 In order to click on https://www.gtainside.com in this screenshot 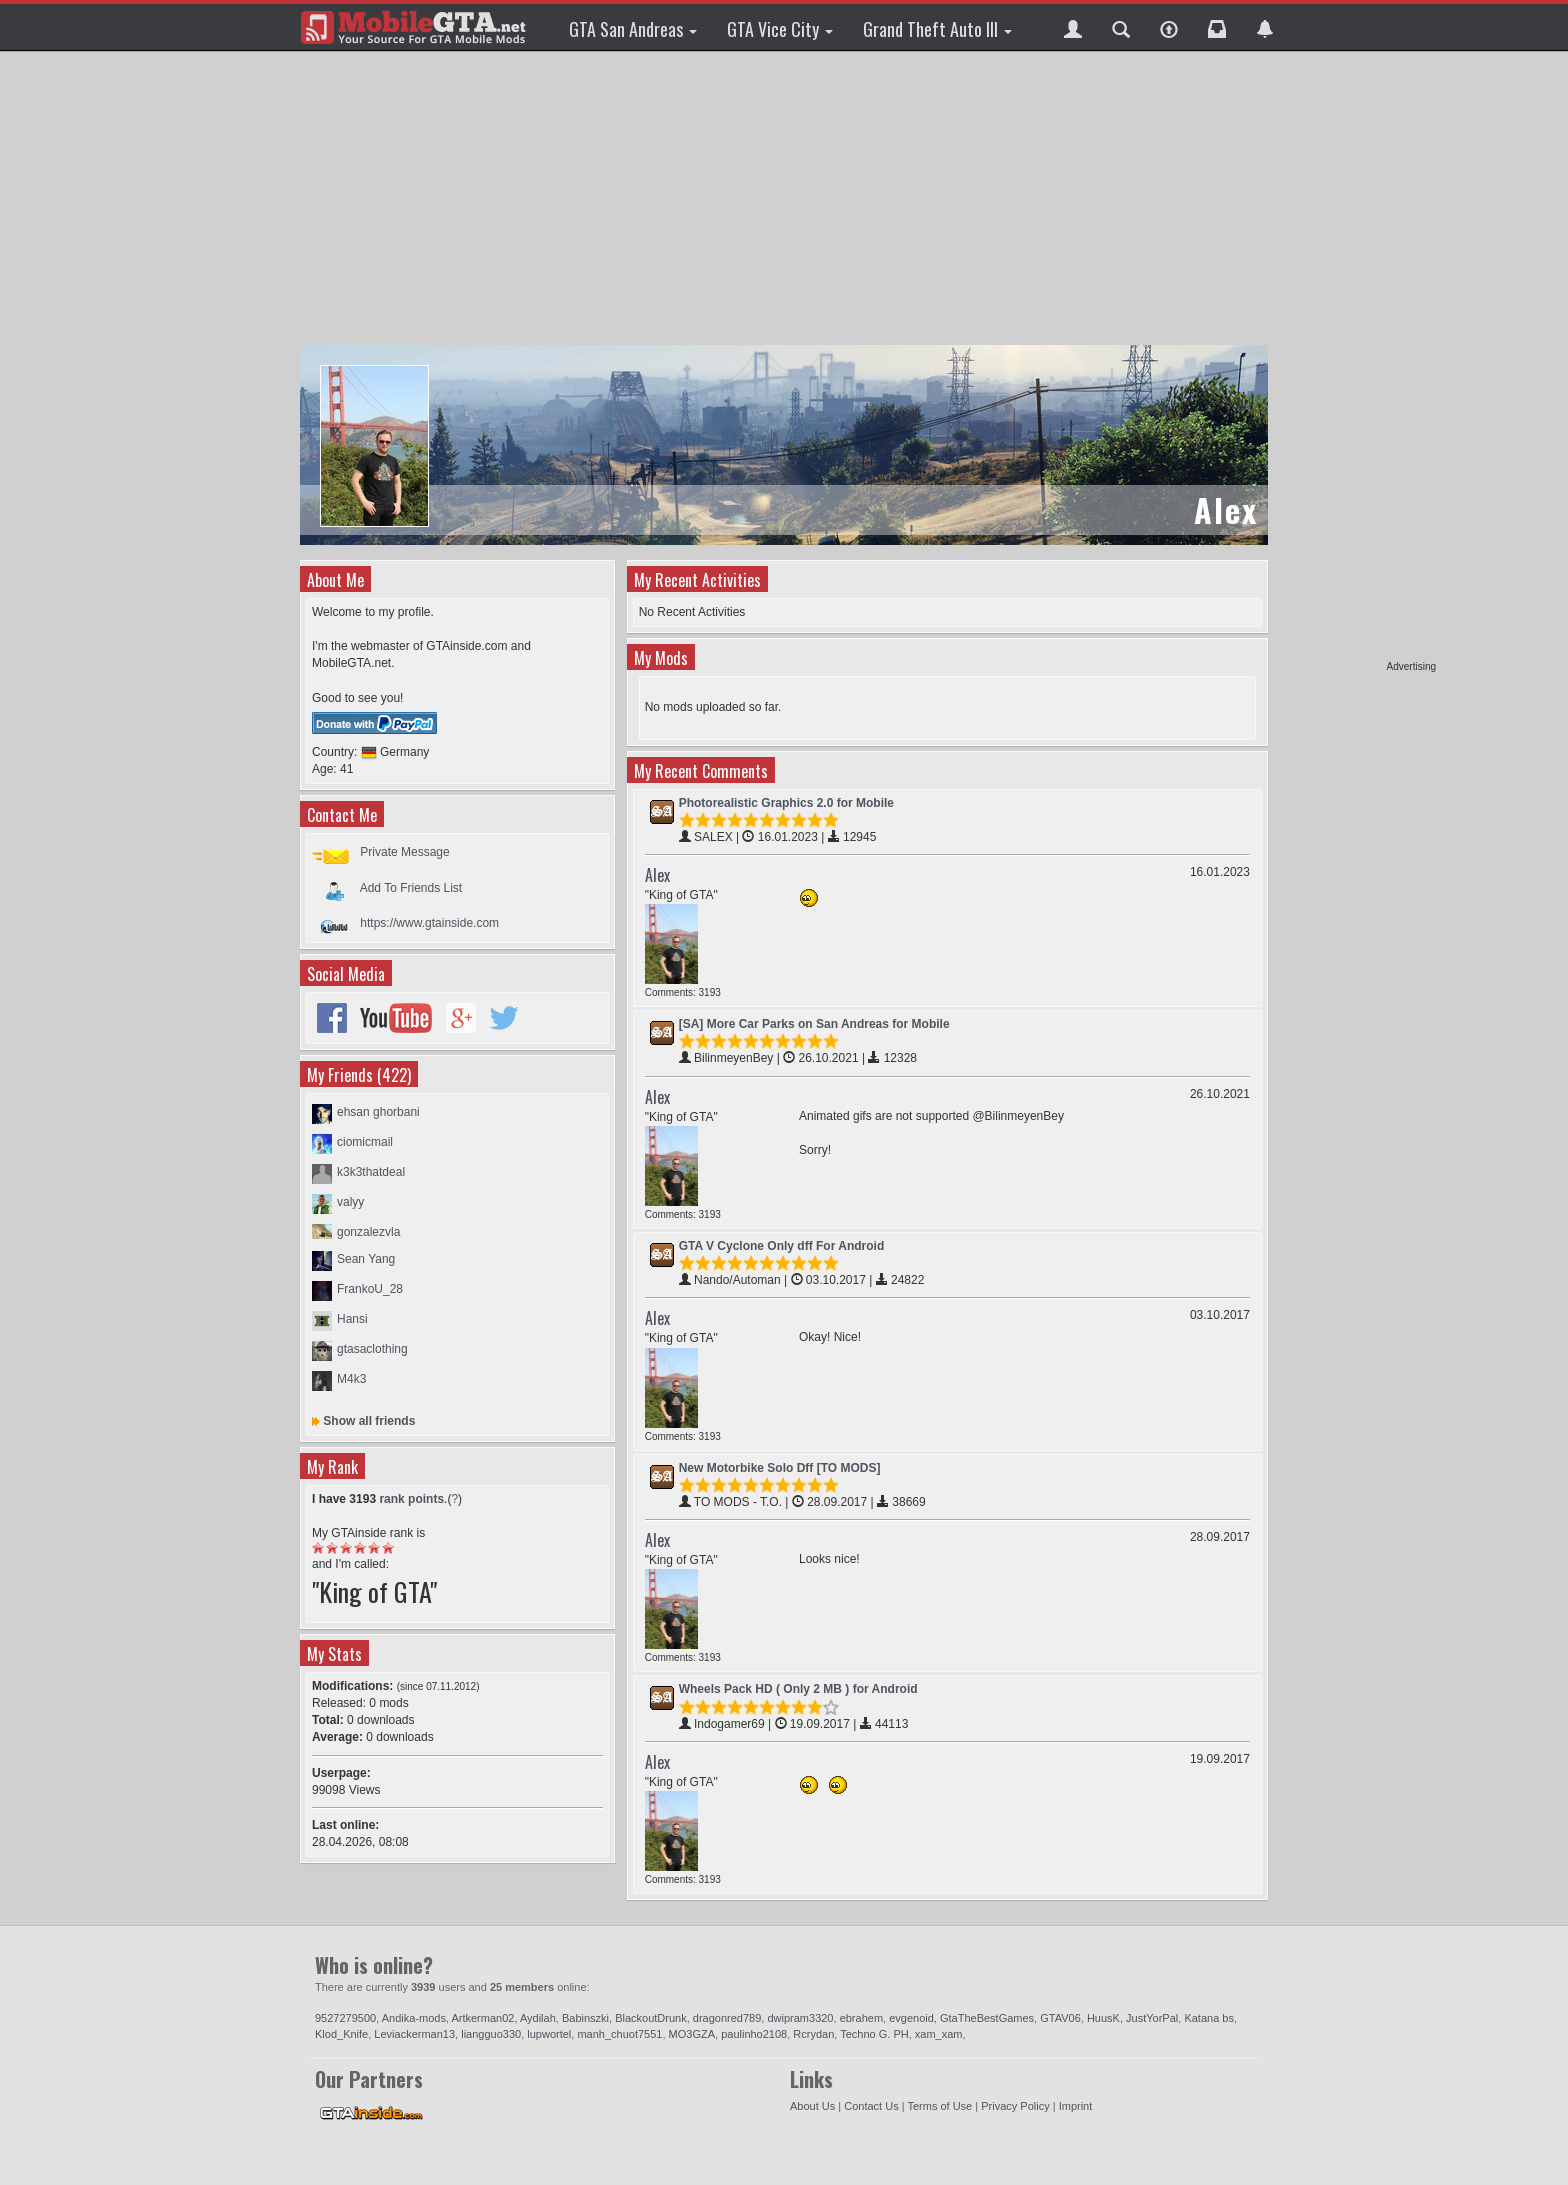, I will do `click(429, 923)`.